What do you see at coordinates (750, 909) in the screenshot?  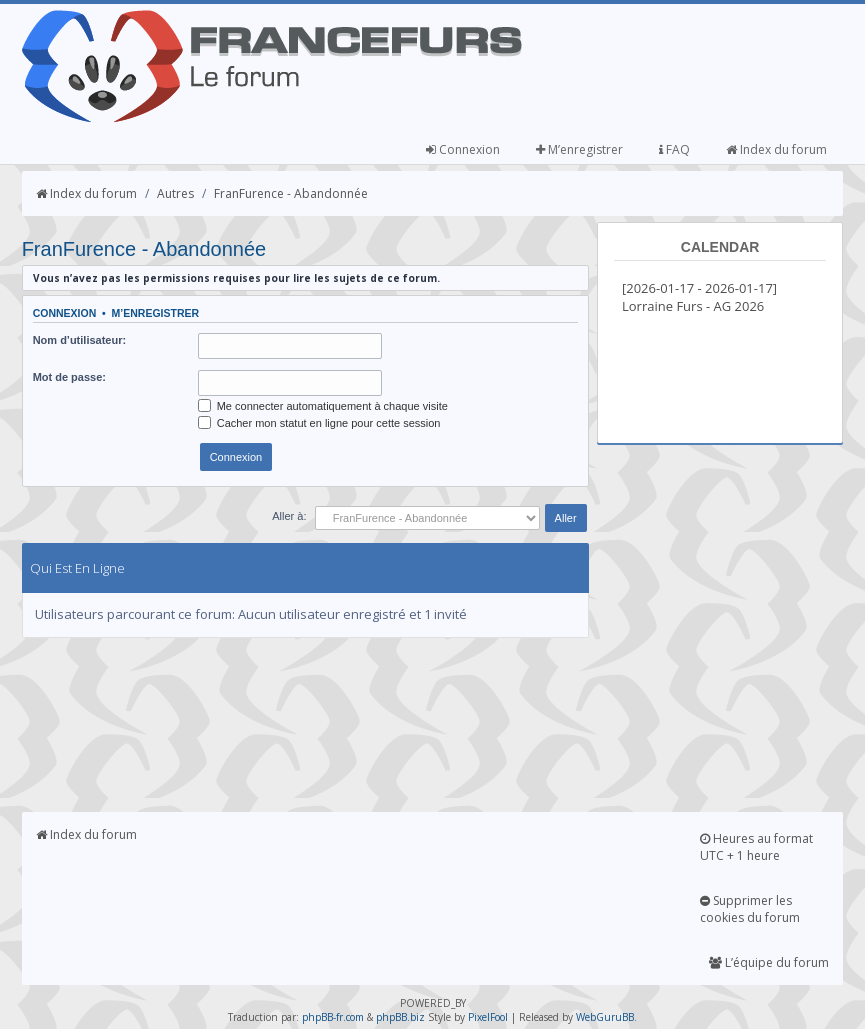 I see `Supprimer les cookies du forum` at bounding box center [750, 909].